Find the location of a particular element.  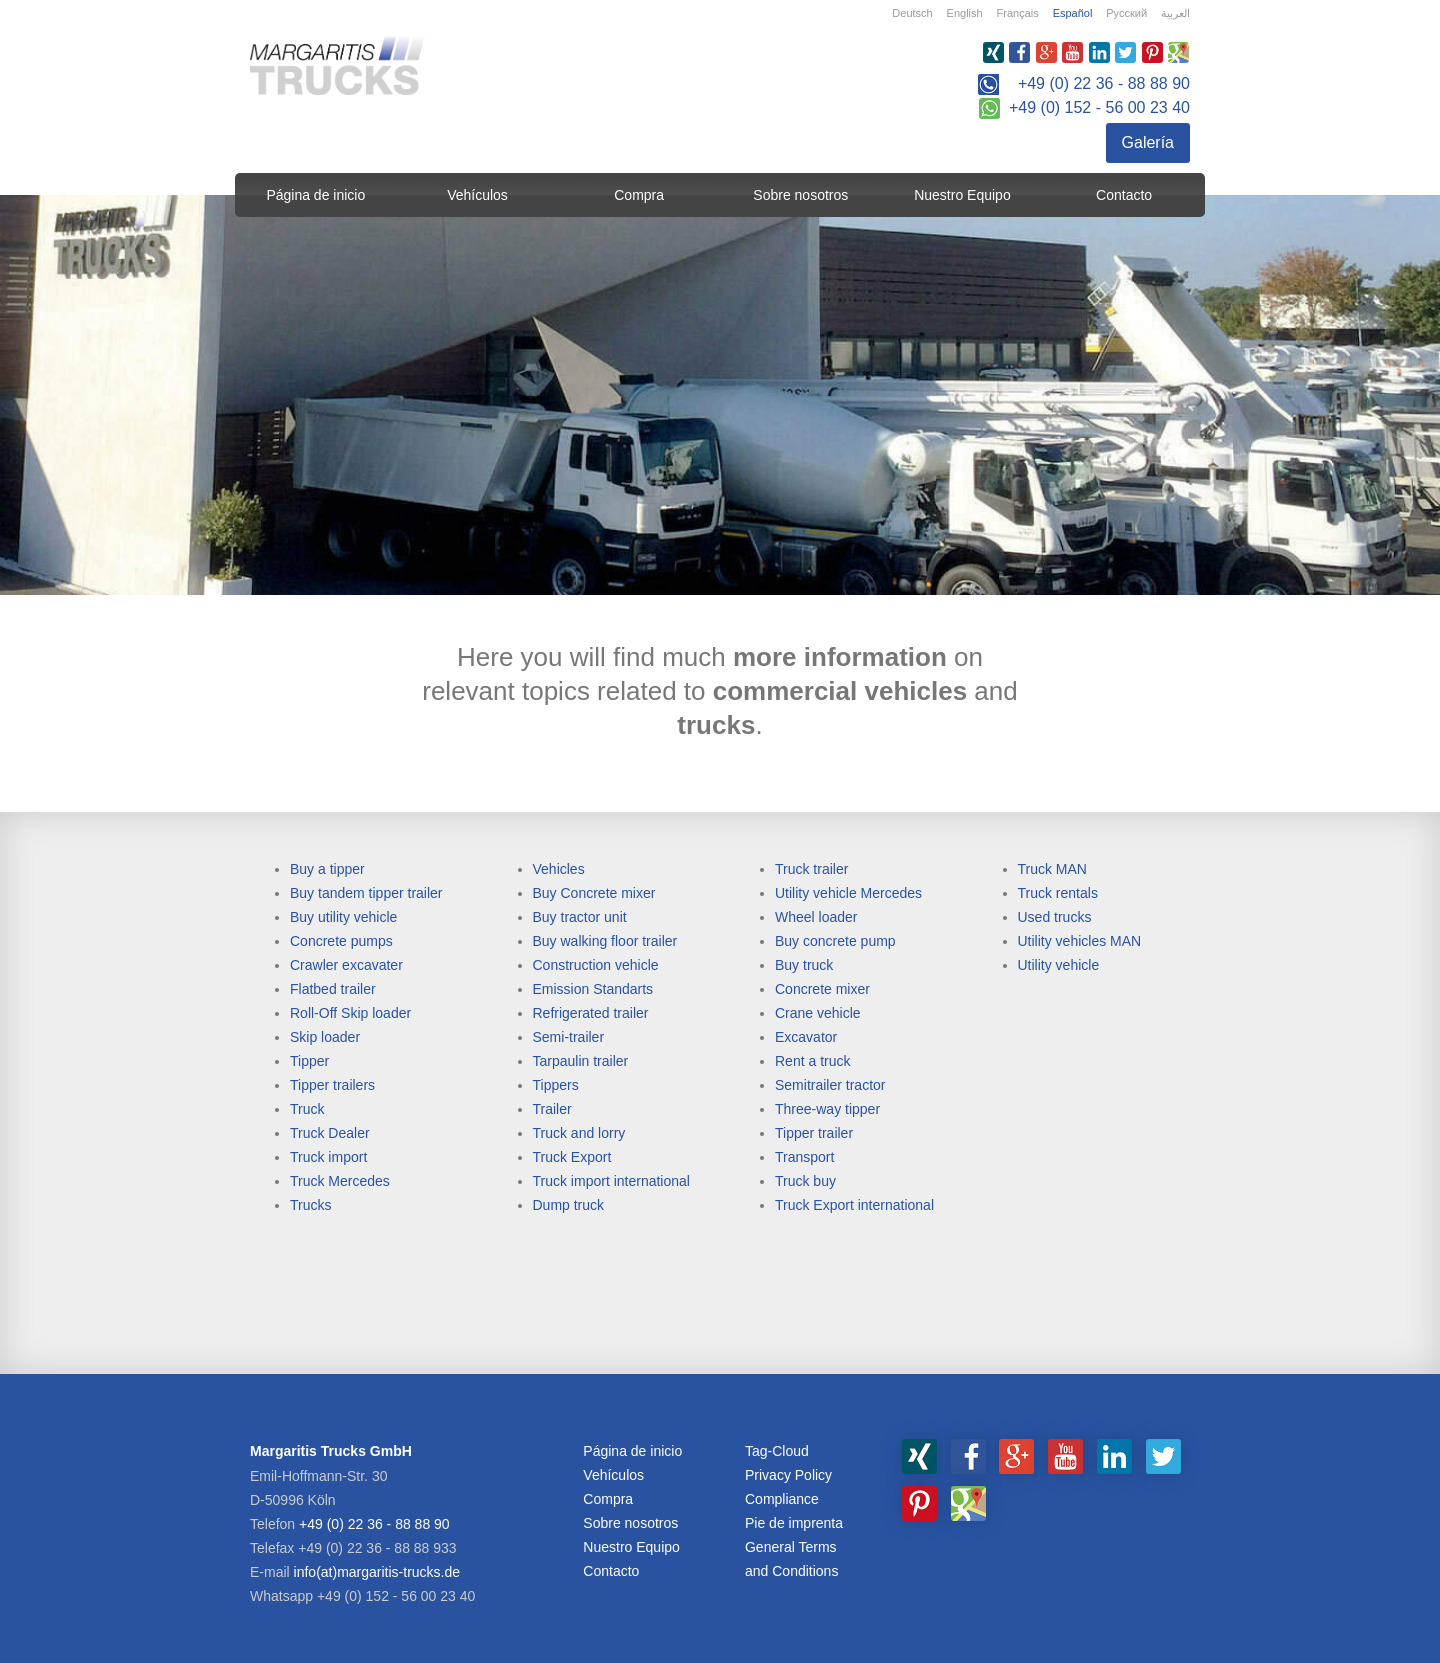

Buy tandem tipper trailer is located at coordinates (366, 893).